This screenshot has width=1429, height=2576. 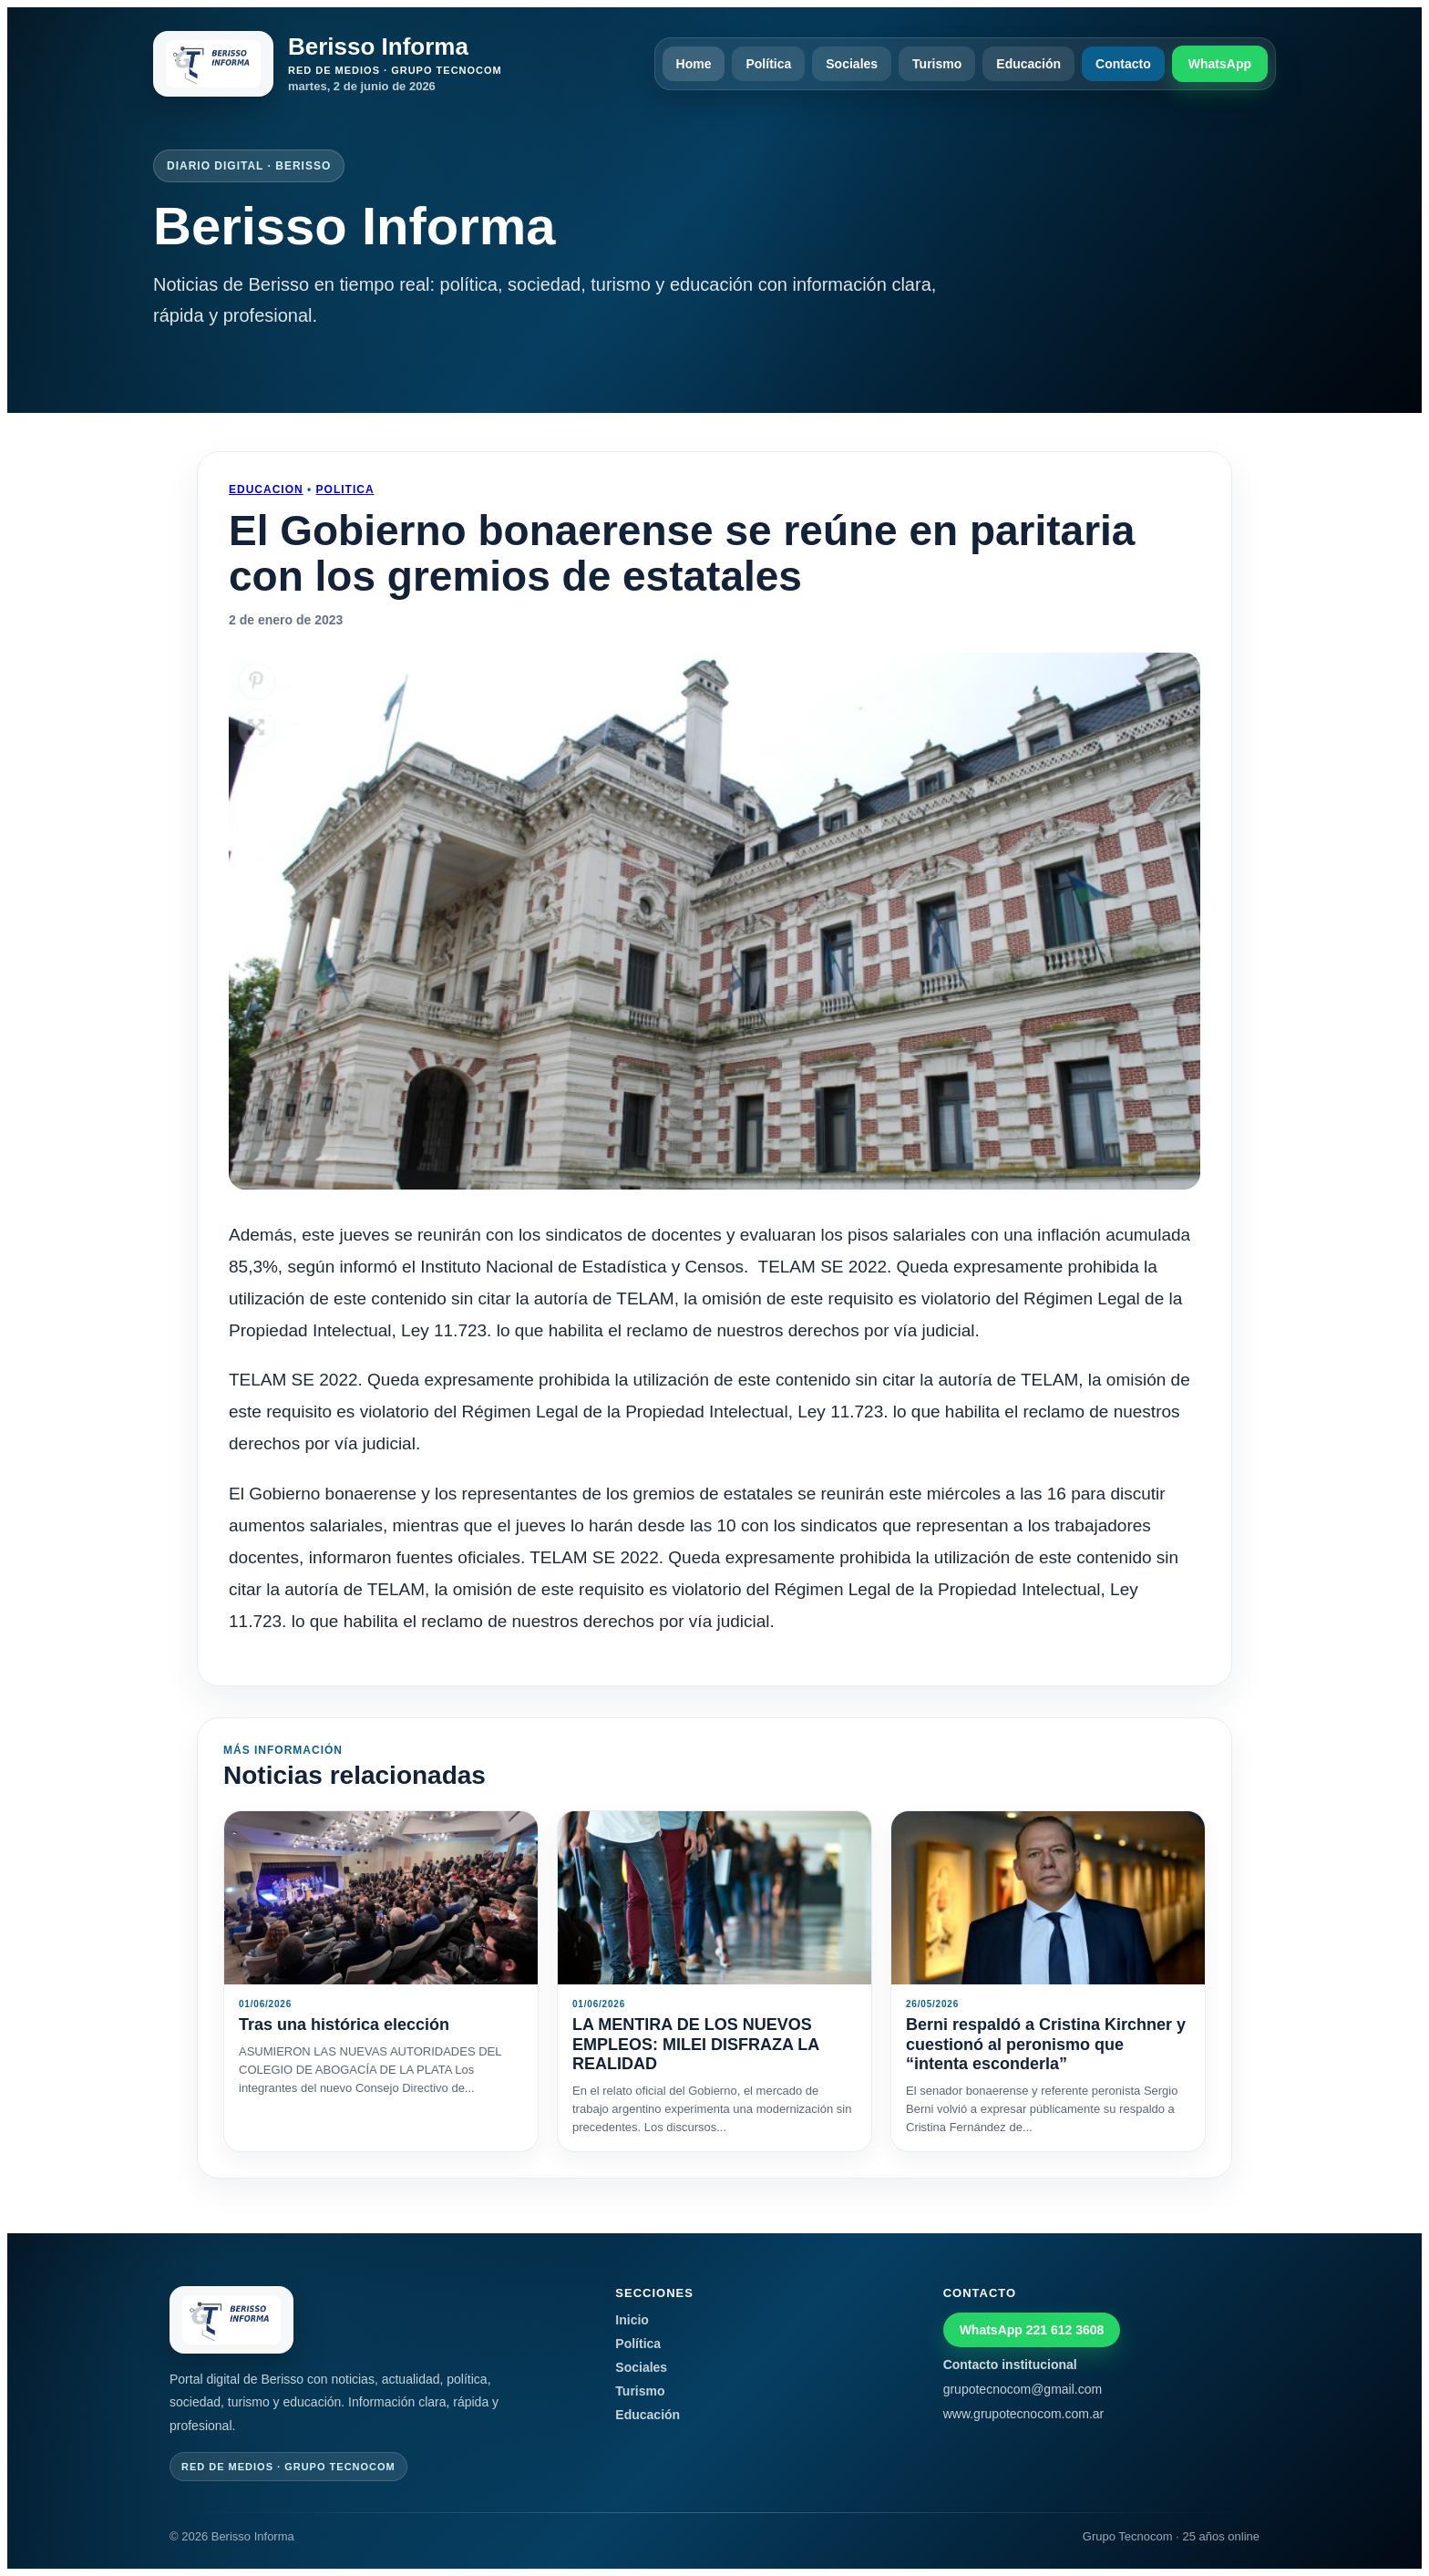 What do you see at coordinates (266, 489) in the screenshot?
I see `Educacion` at bounding box center [266, 489].